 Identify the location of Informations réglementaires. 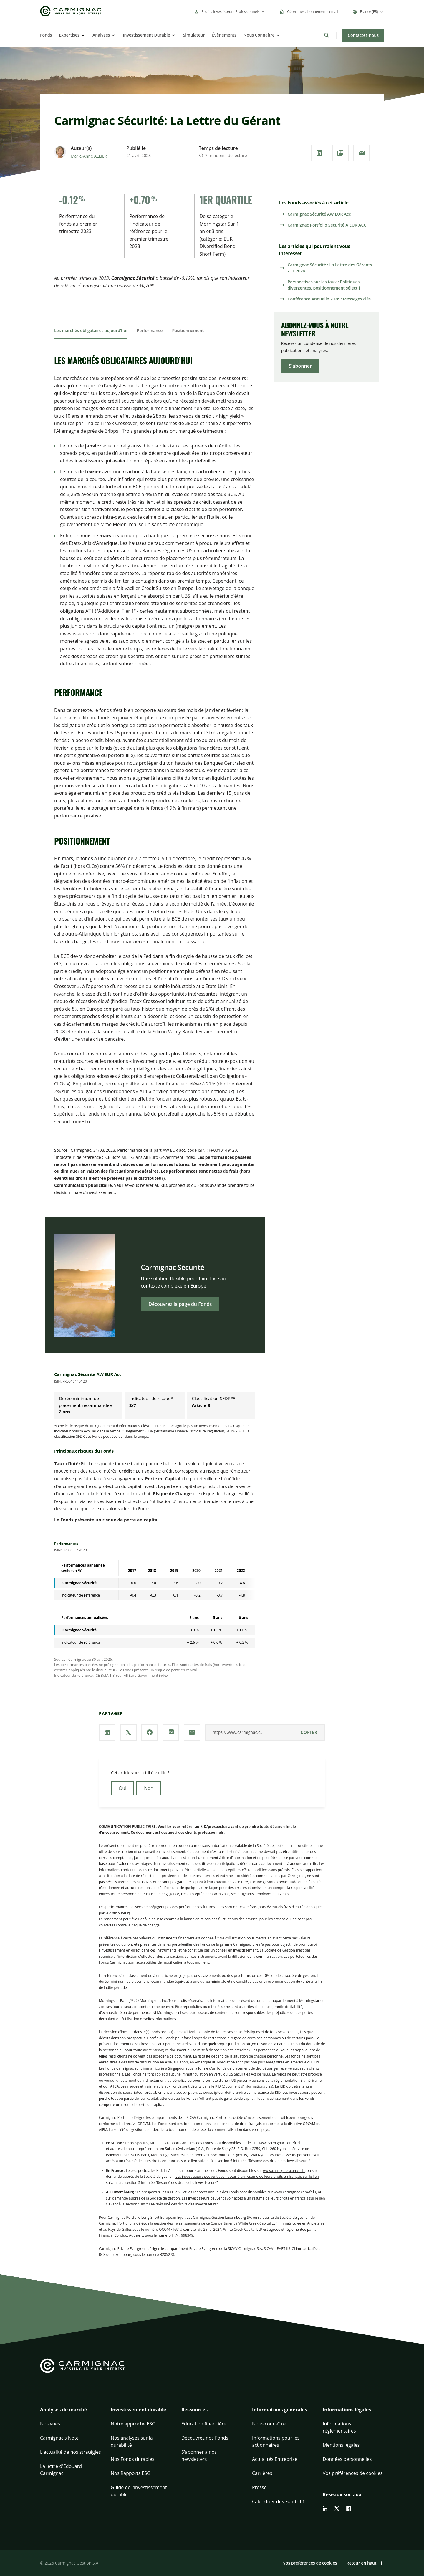
(339, 2427).